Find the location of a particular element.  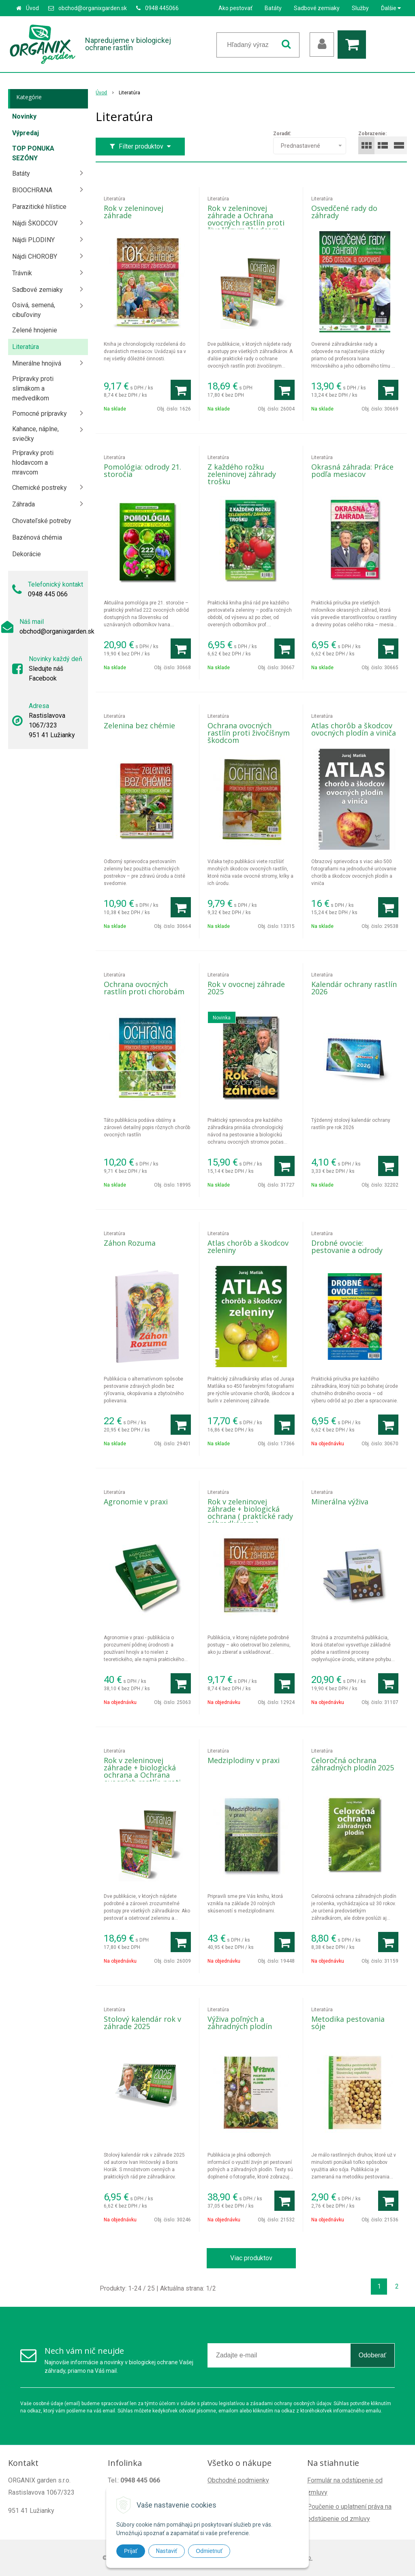

Ochrana ovocných rastlín proti živočíšnym škodcom is located at coordinates (249, 733).